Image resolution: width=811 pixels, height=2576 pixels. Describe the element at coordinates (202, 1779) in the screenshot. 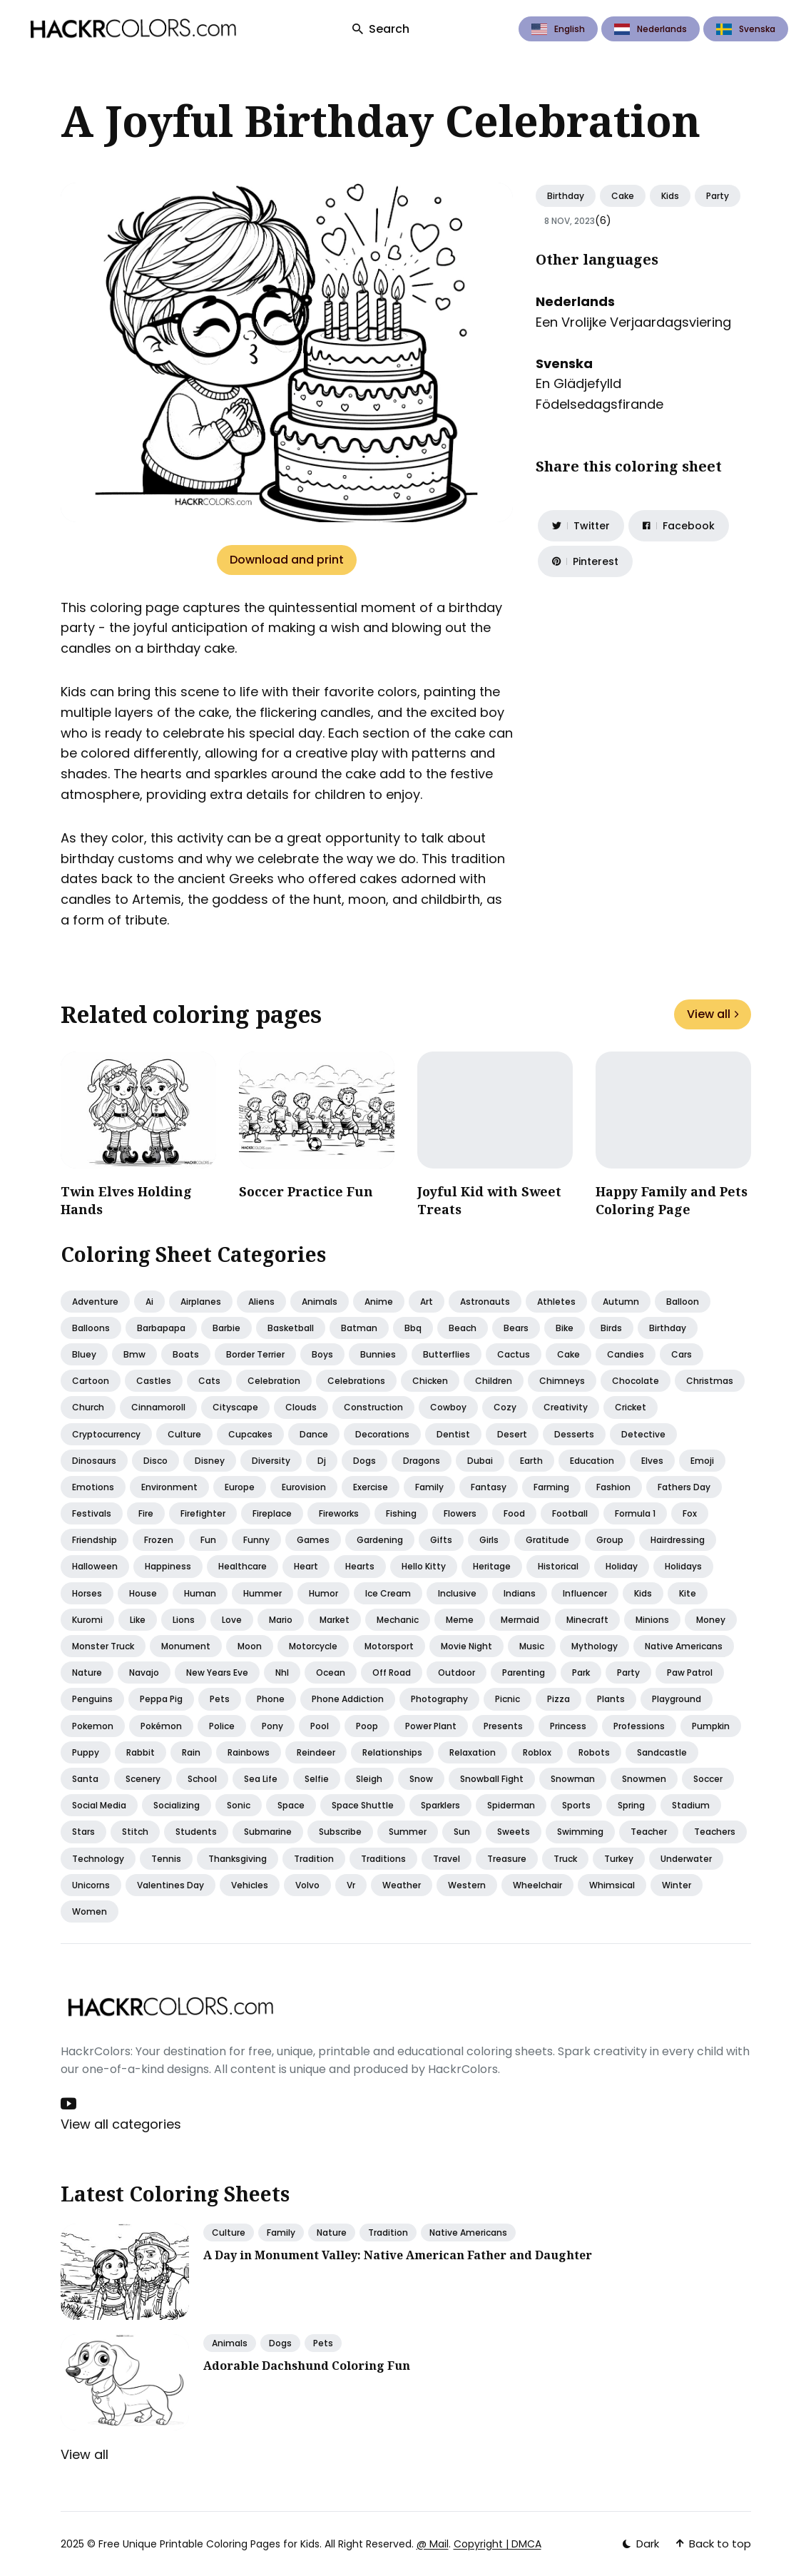

I see `School` at that location.